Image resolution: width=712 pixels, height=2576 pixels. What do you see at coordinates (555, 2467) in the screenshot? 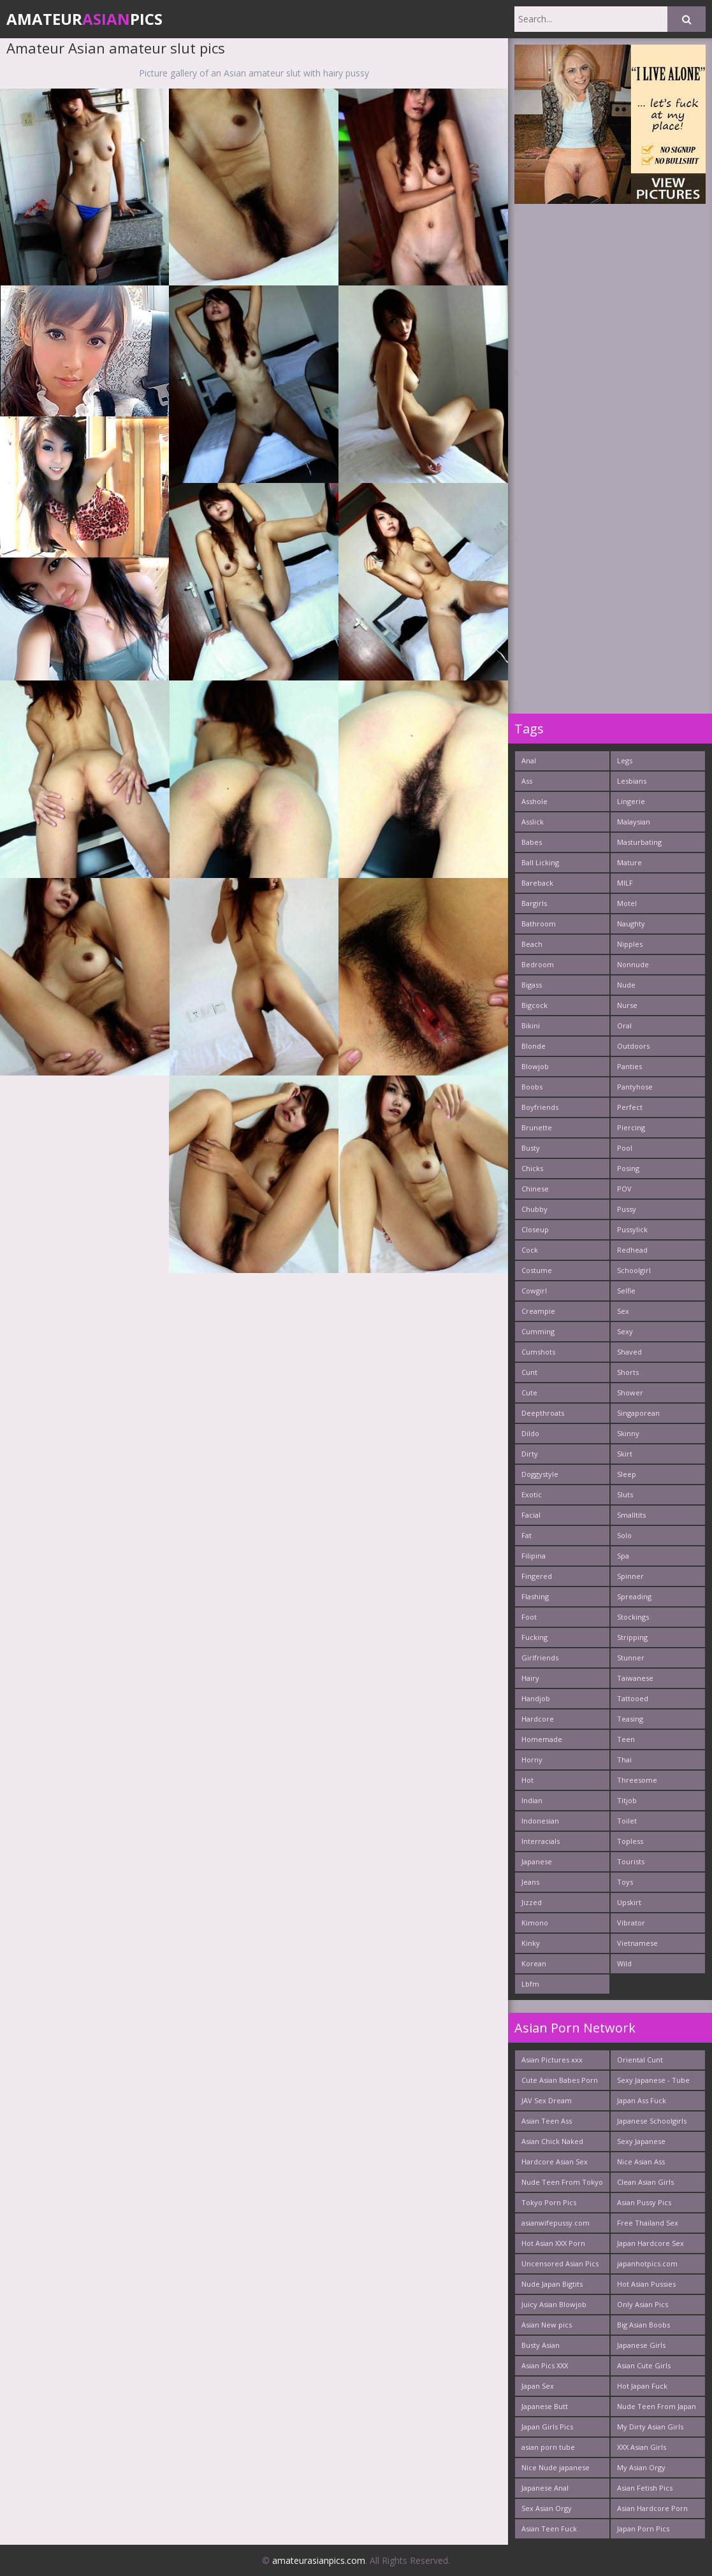
I see `Nice Nude japanese` at bounding box center [555, 2467].